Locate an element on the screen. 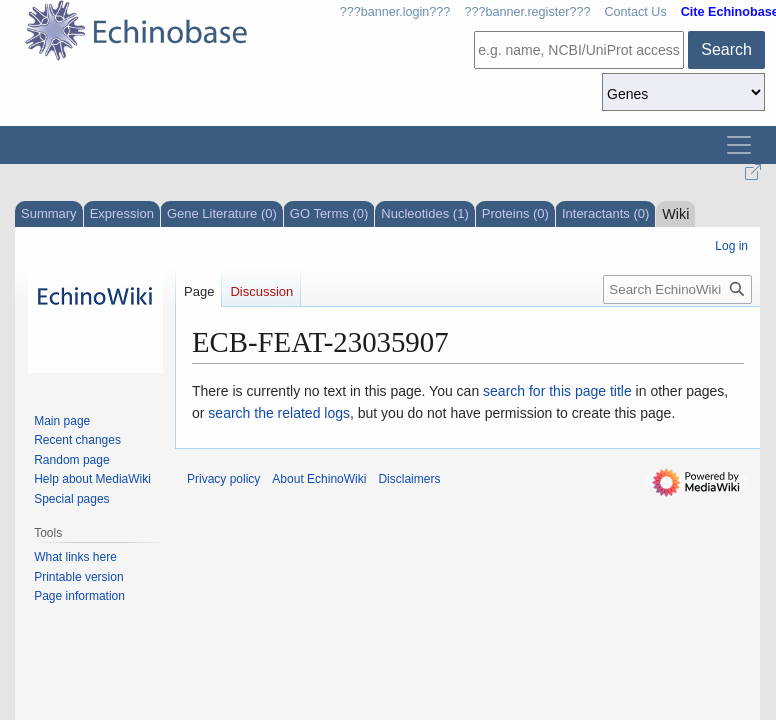 This screenshot has height=720, width=776. Search is located at coordinates (726, 49).